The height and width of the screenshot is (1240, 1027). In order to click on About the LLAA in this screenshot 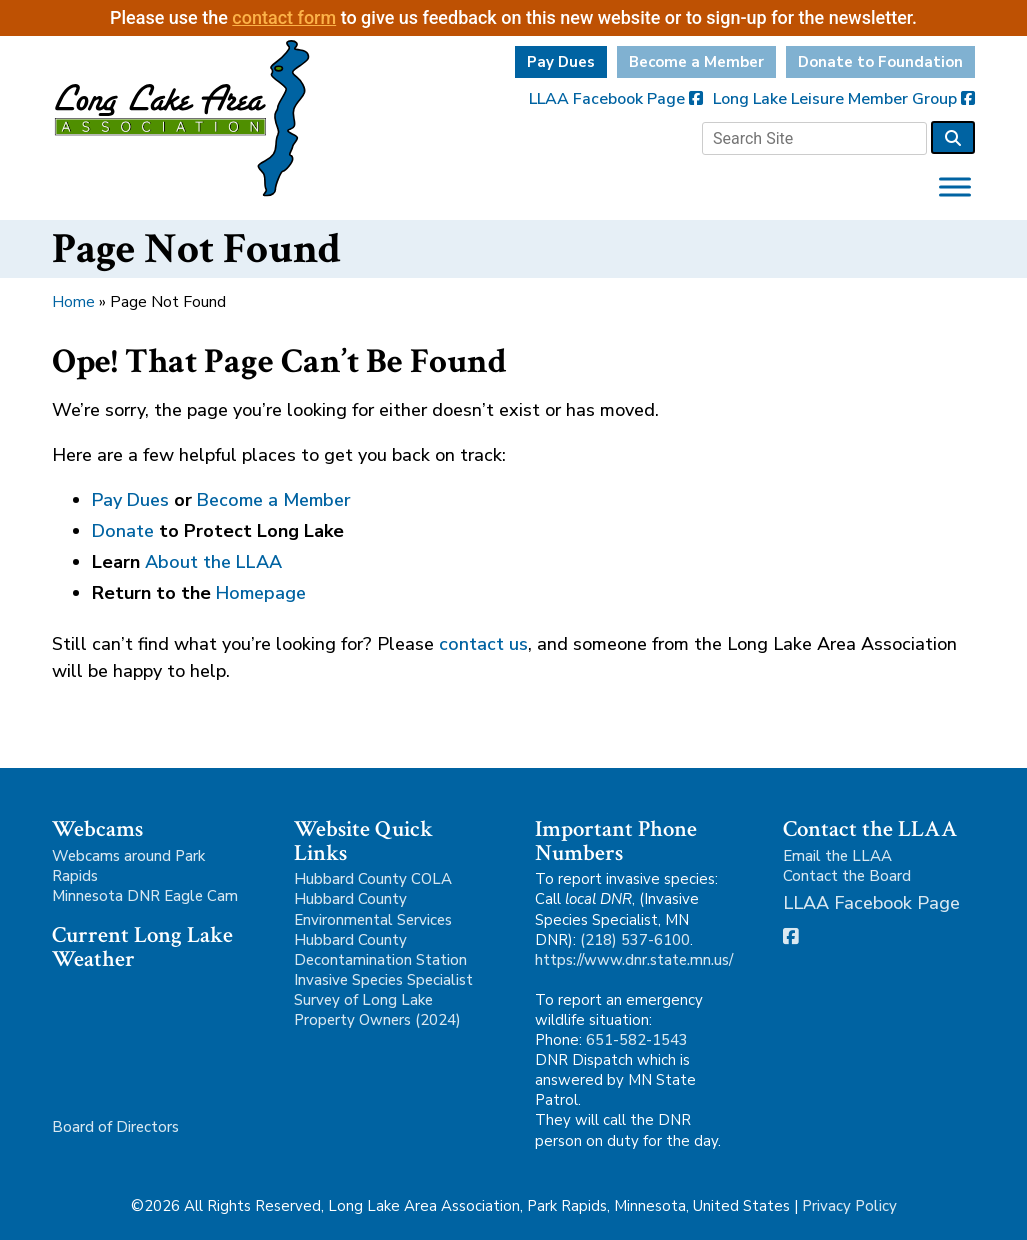, I will do `click(213, 562)`.